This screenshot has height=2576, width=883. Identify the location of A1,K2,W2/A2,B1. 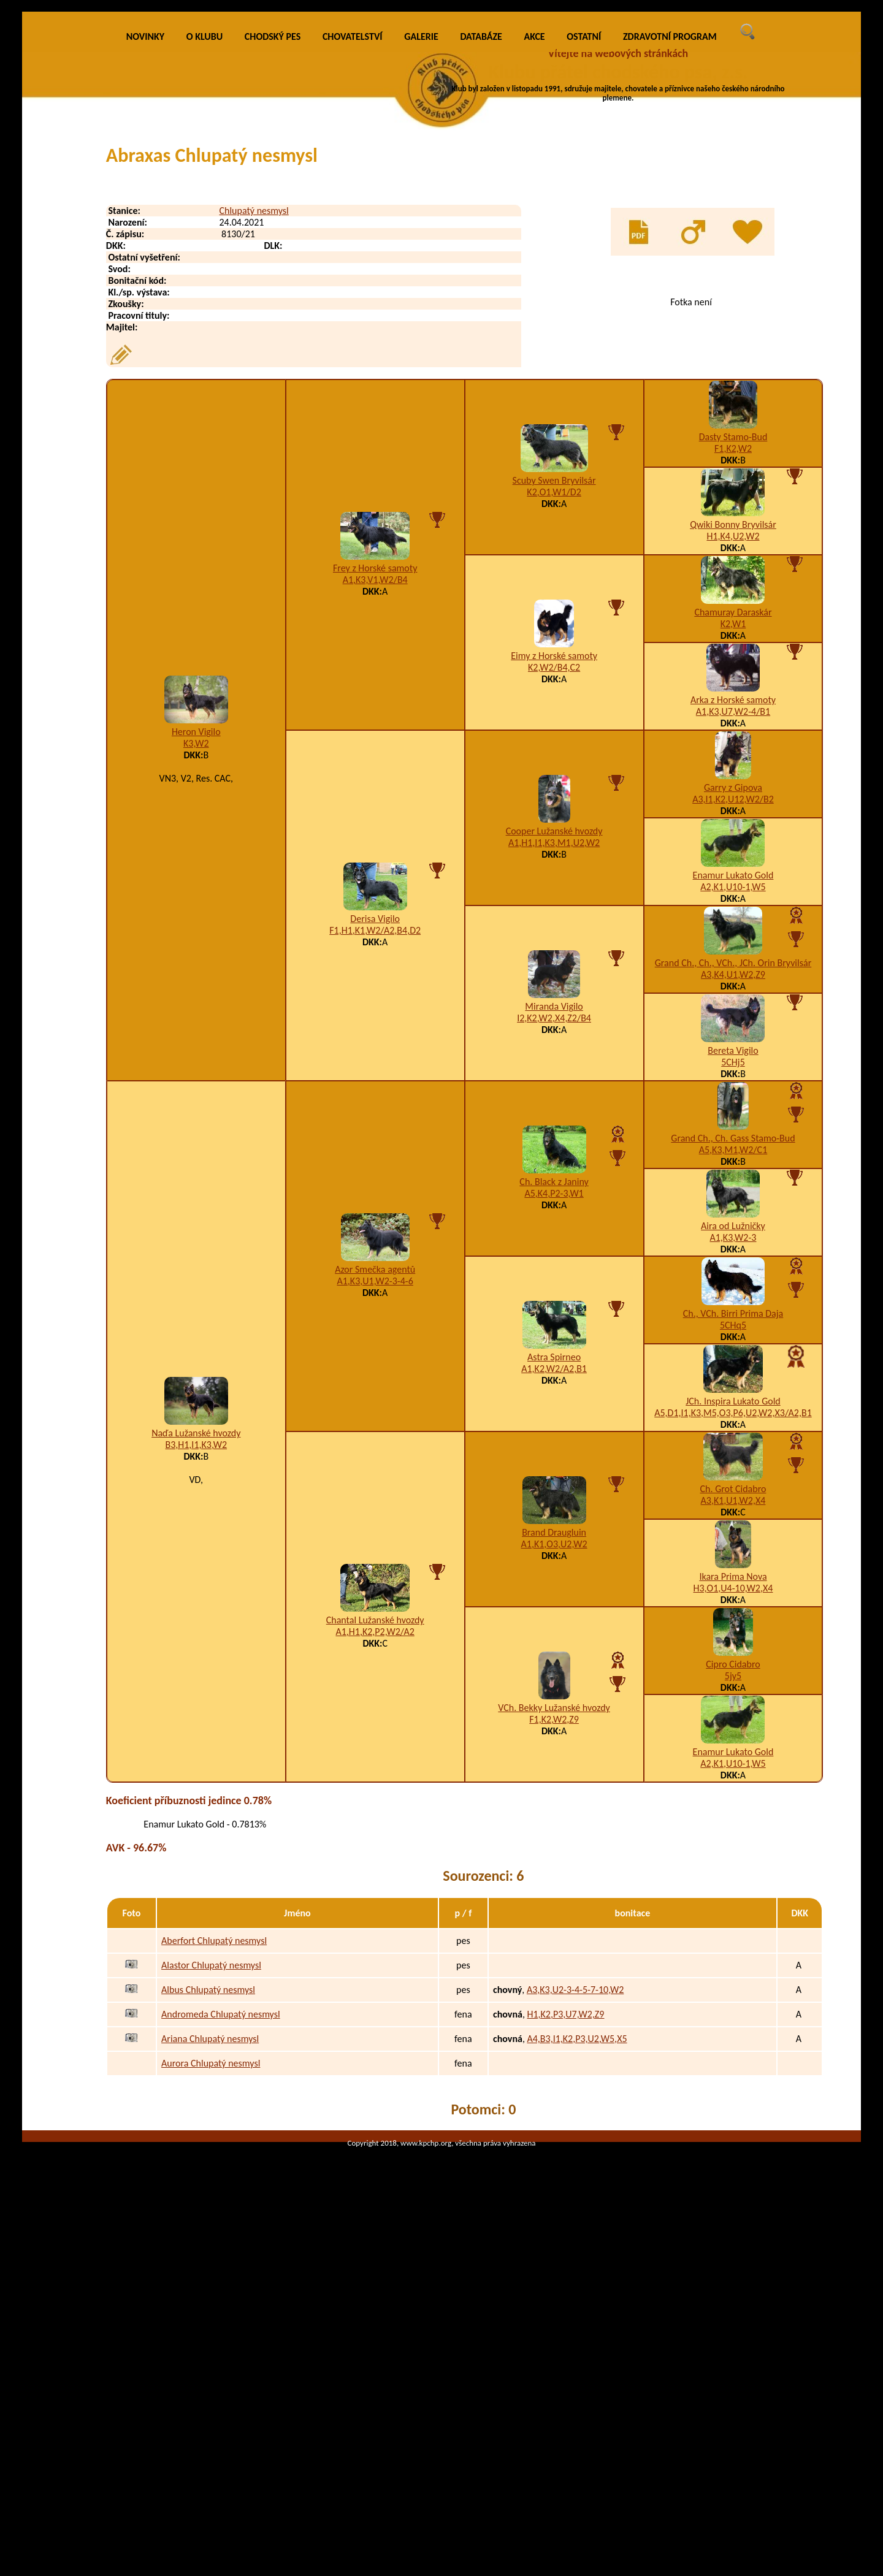
(554, 1573).